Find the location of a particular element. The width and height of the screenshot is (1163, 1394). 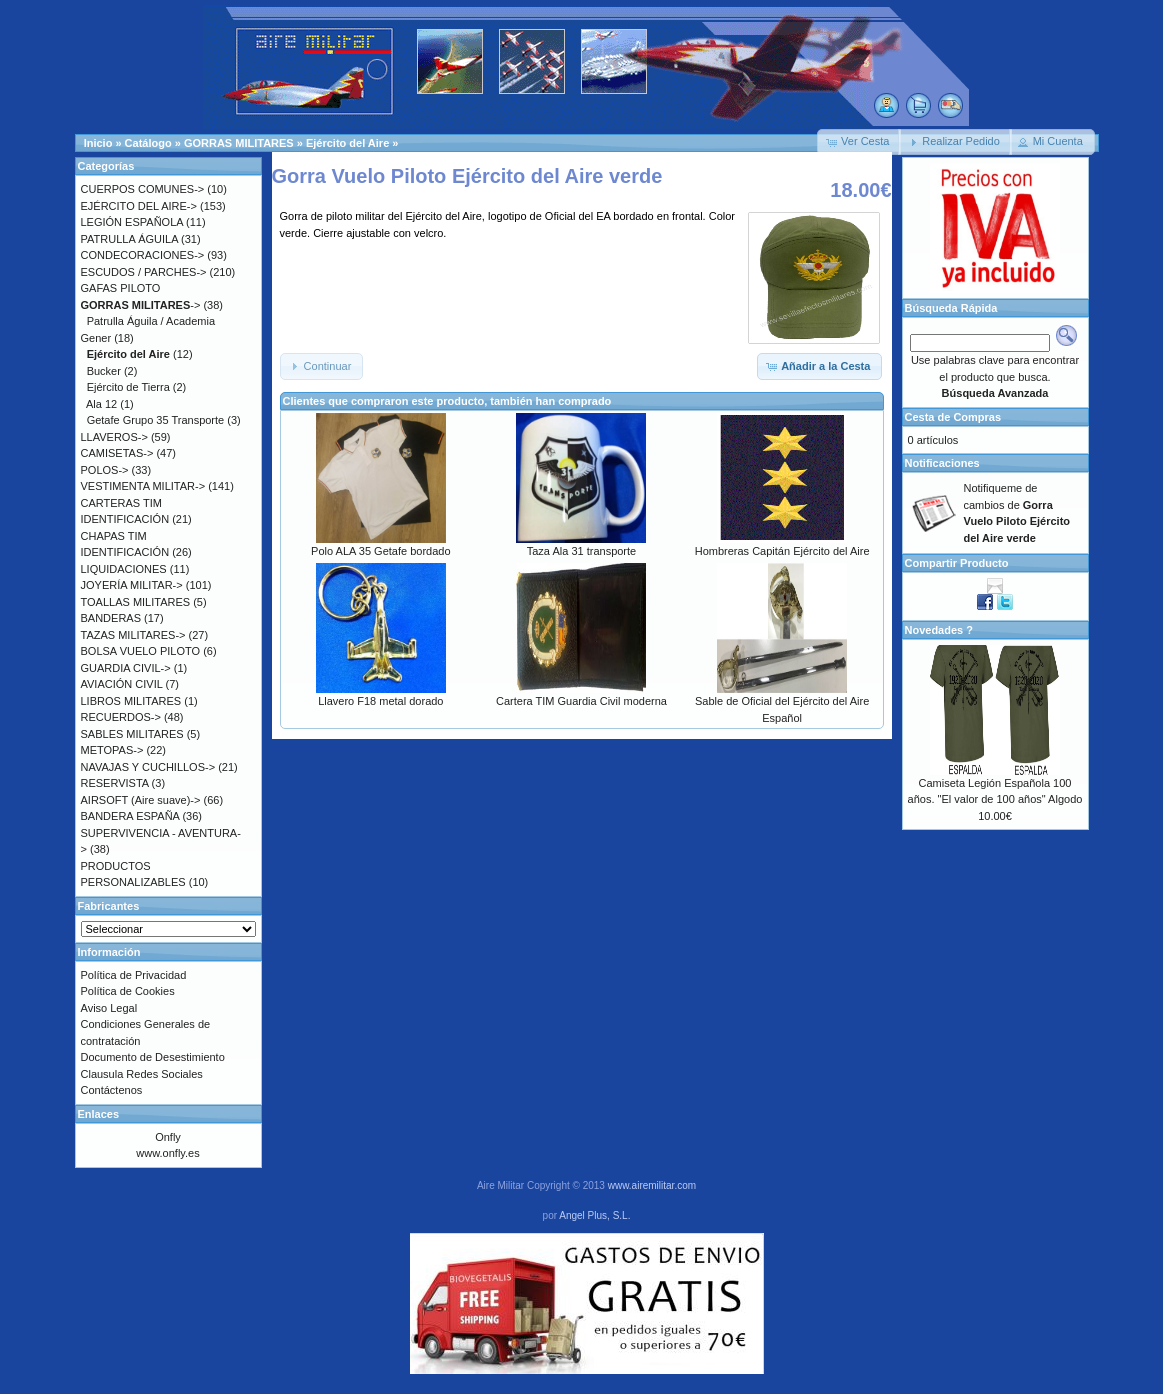

Polo ALA 35 Getafe bordado is located at coordinates (380, 551).